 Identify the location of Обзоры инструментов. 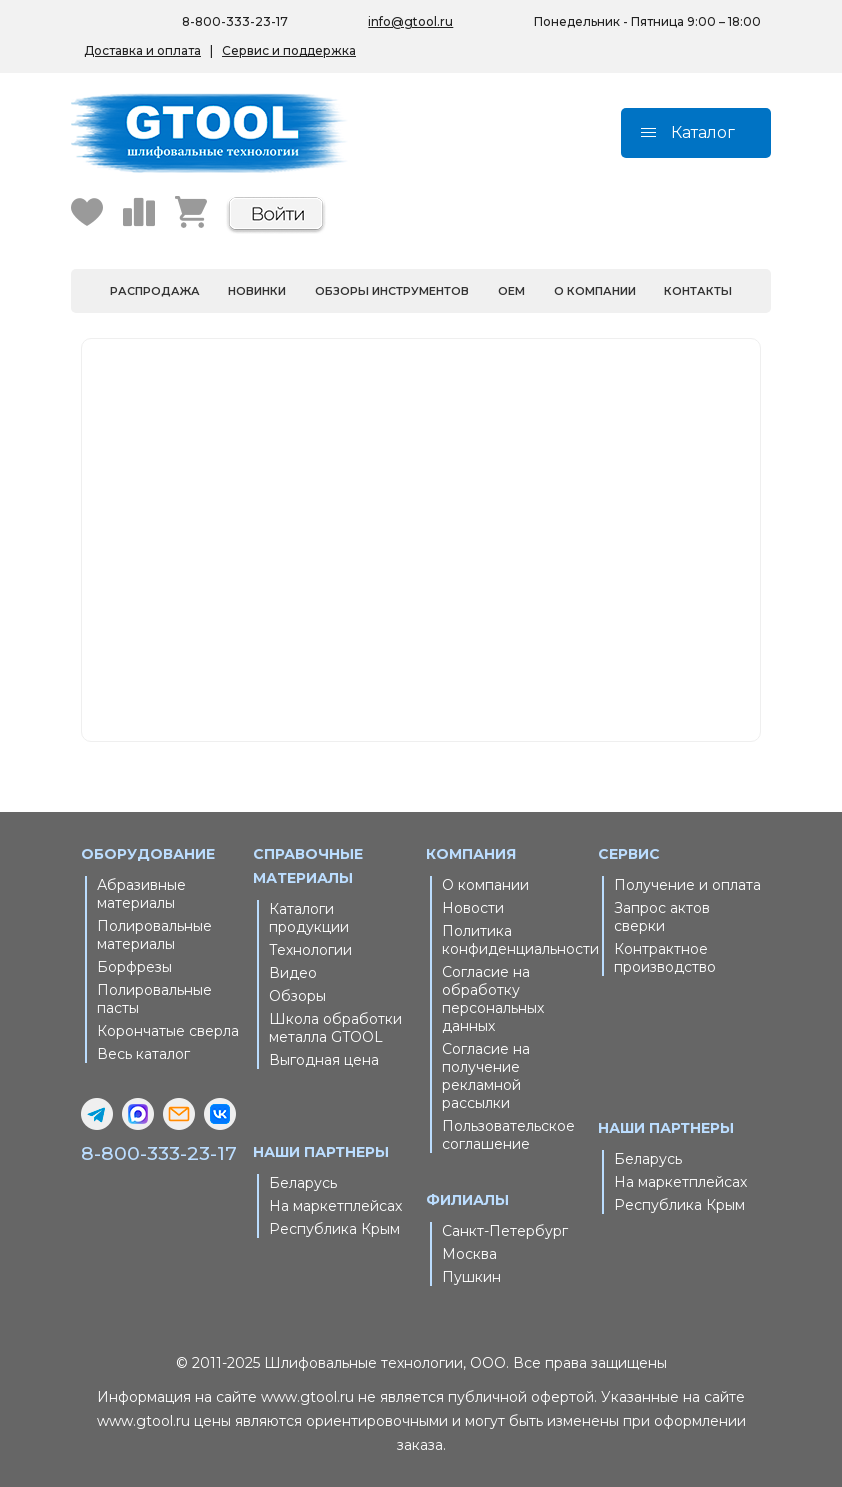
(392, 291).